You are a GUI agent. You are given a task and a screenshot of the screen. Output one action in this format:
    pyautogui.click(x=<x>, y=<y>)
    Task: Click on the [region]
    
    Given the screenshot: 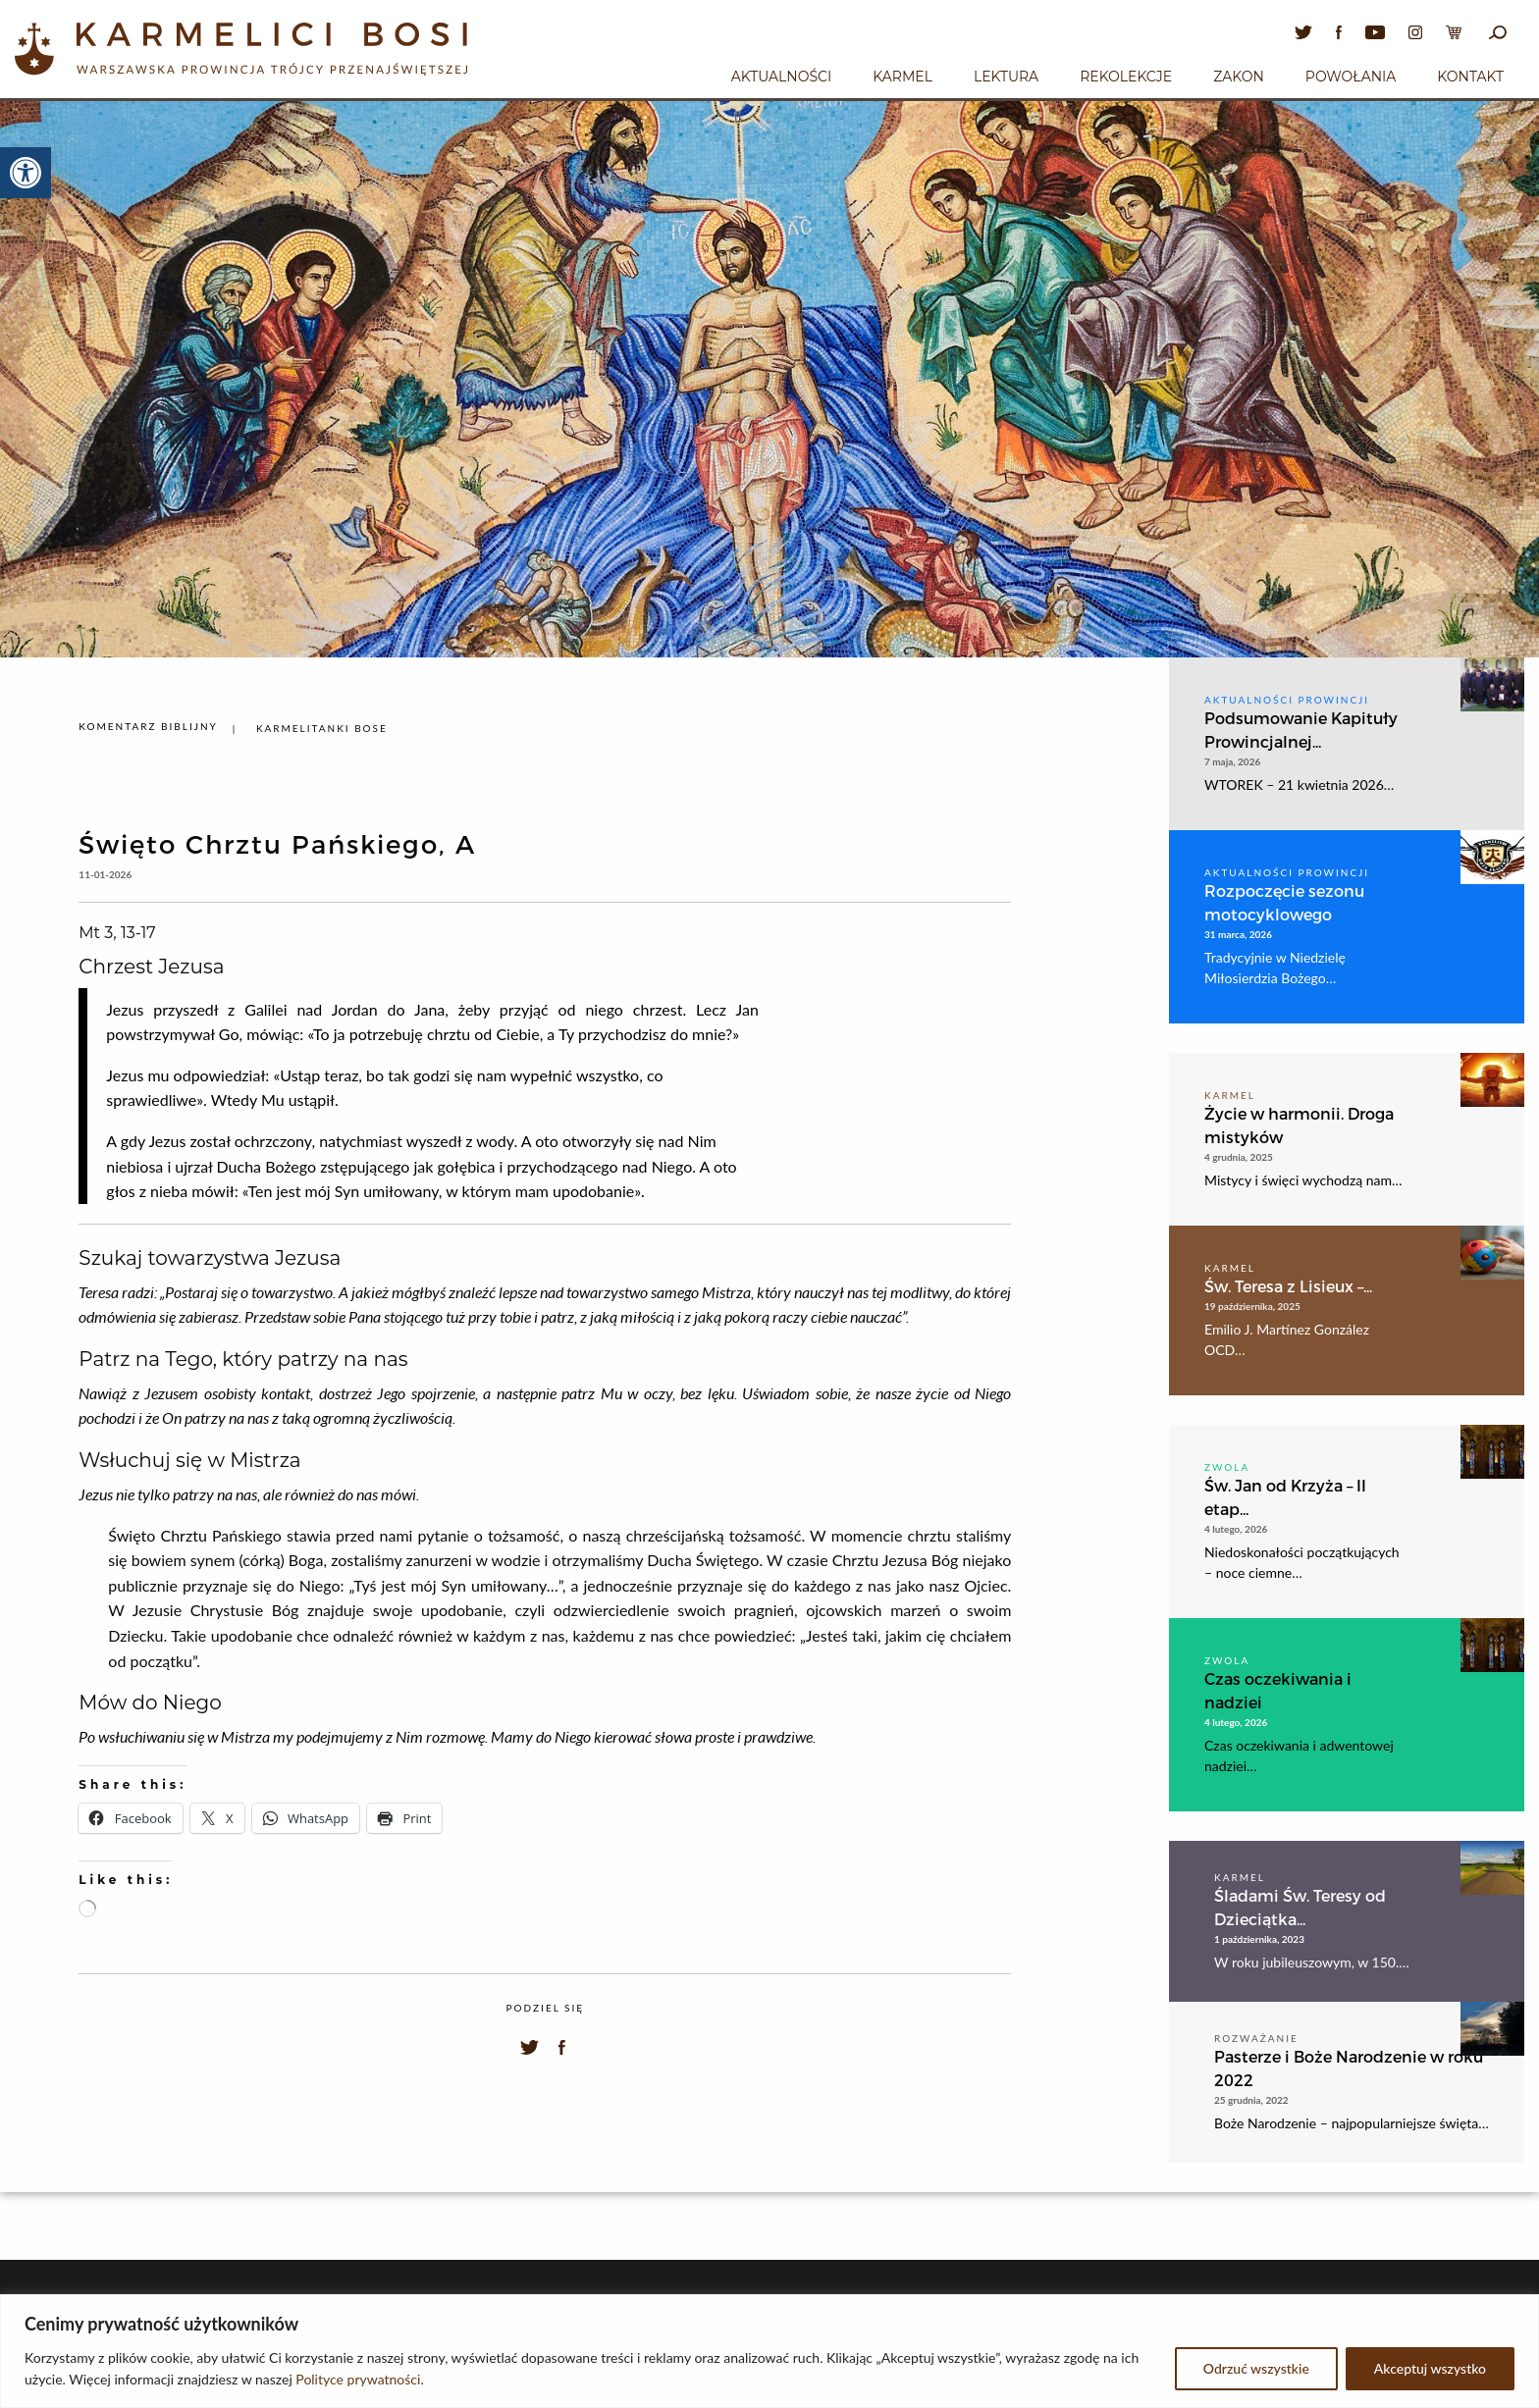 What is the action you would take?
    pyautogui.click(x=769, y=2351)
    